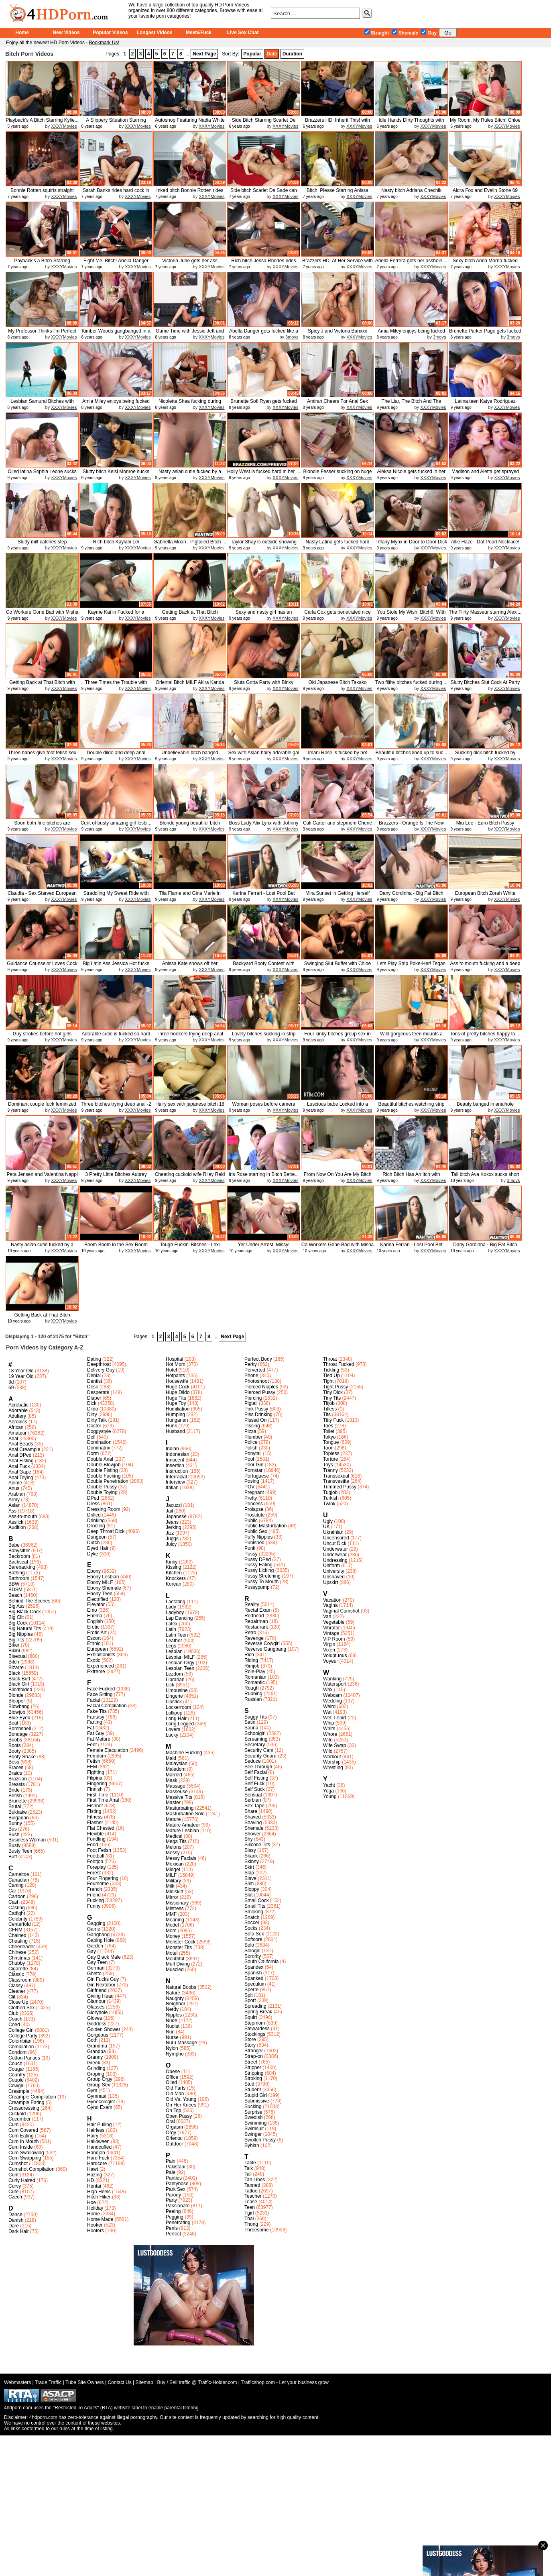 The width and height of the screenshot is (551, 2576). What do you see at coordinates (485, 404) in the screenshot?
I see `Latina teen Katya Rodriguez takin...` at bounding box center [485, 404].